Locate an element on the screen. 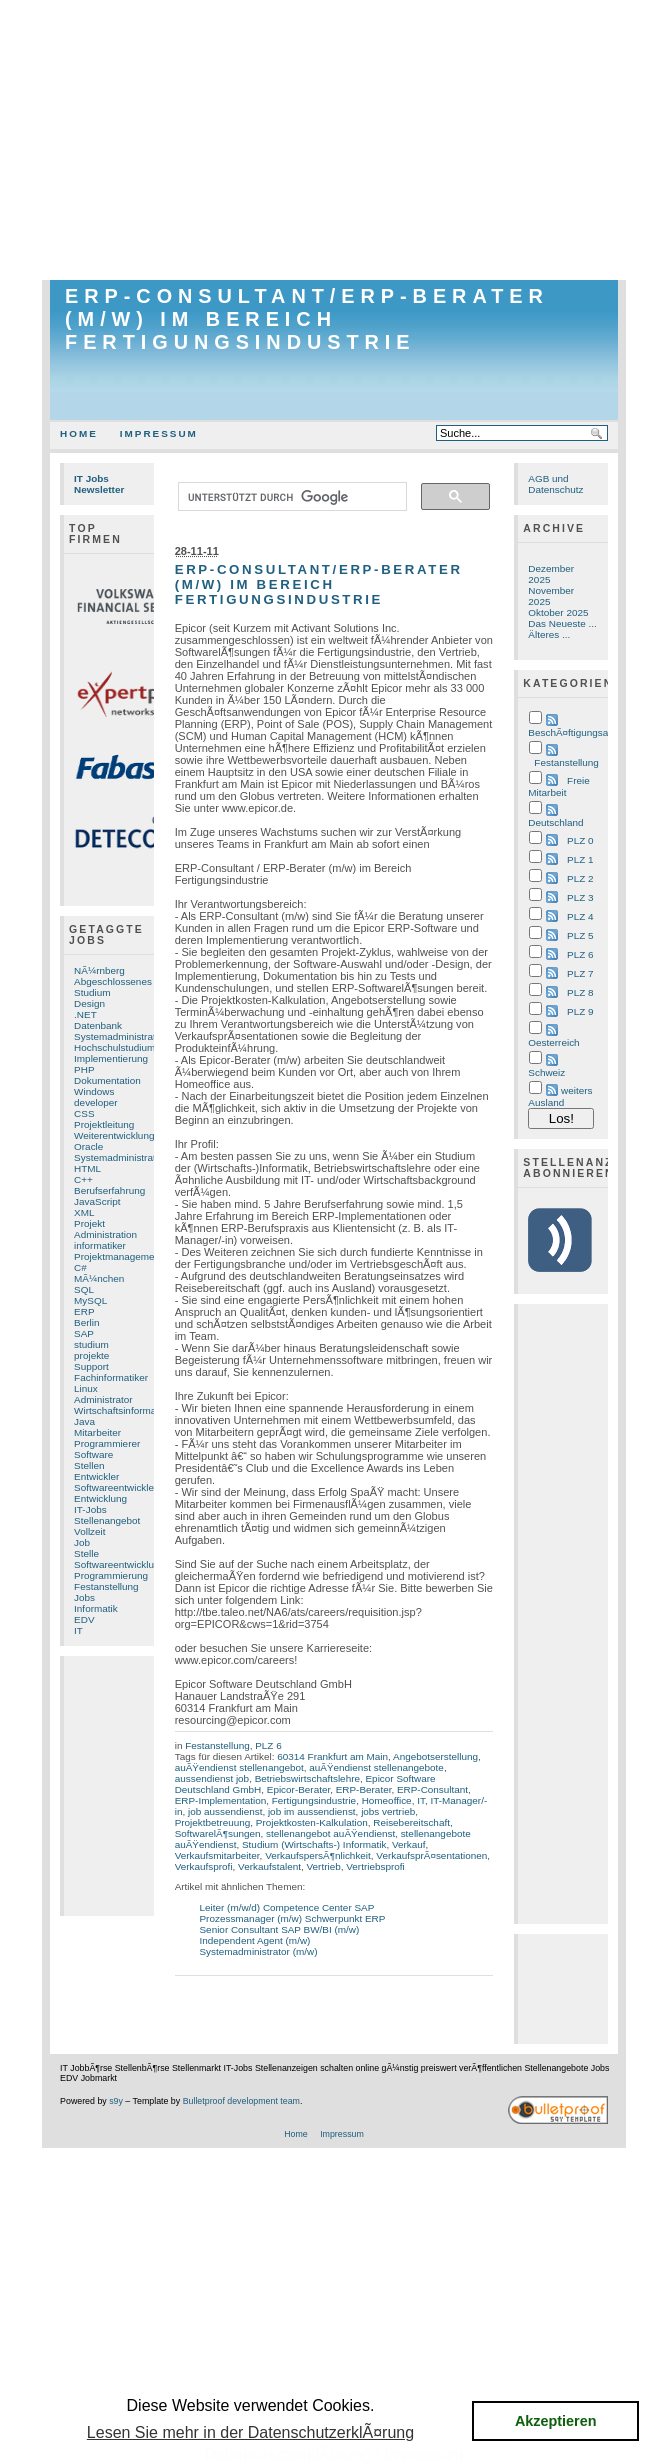  Programmierung is located at coordinates (111, 1575).